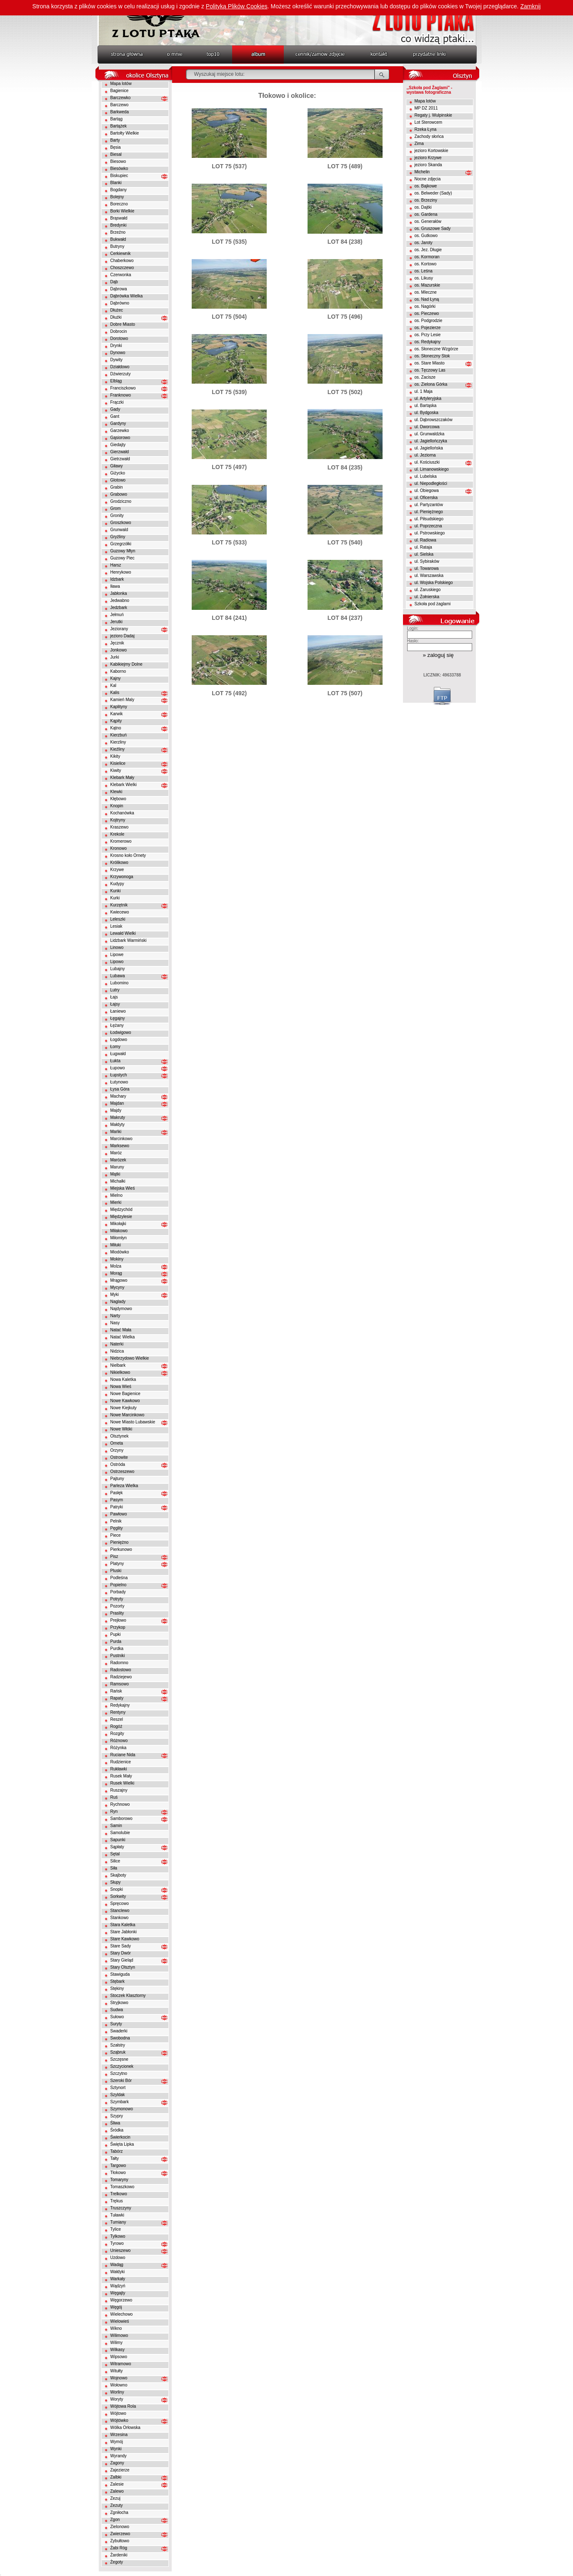  Describe the element at coordinates (120, 2533) in the screenshot. I see `Zwierzewo` at that location.